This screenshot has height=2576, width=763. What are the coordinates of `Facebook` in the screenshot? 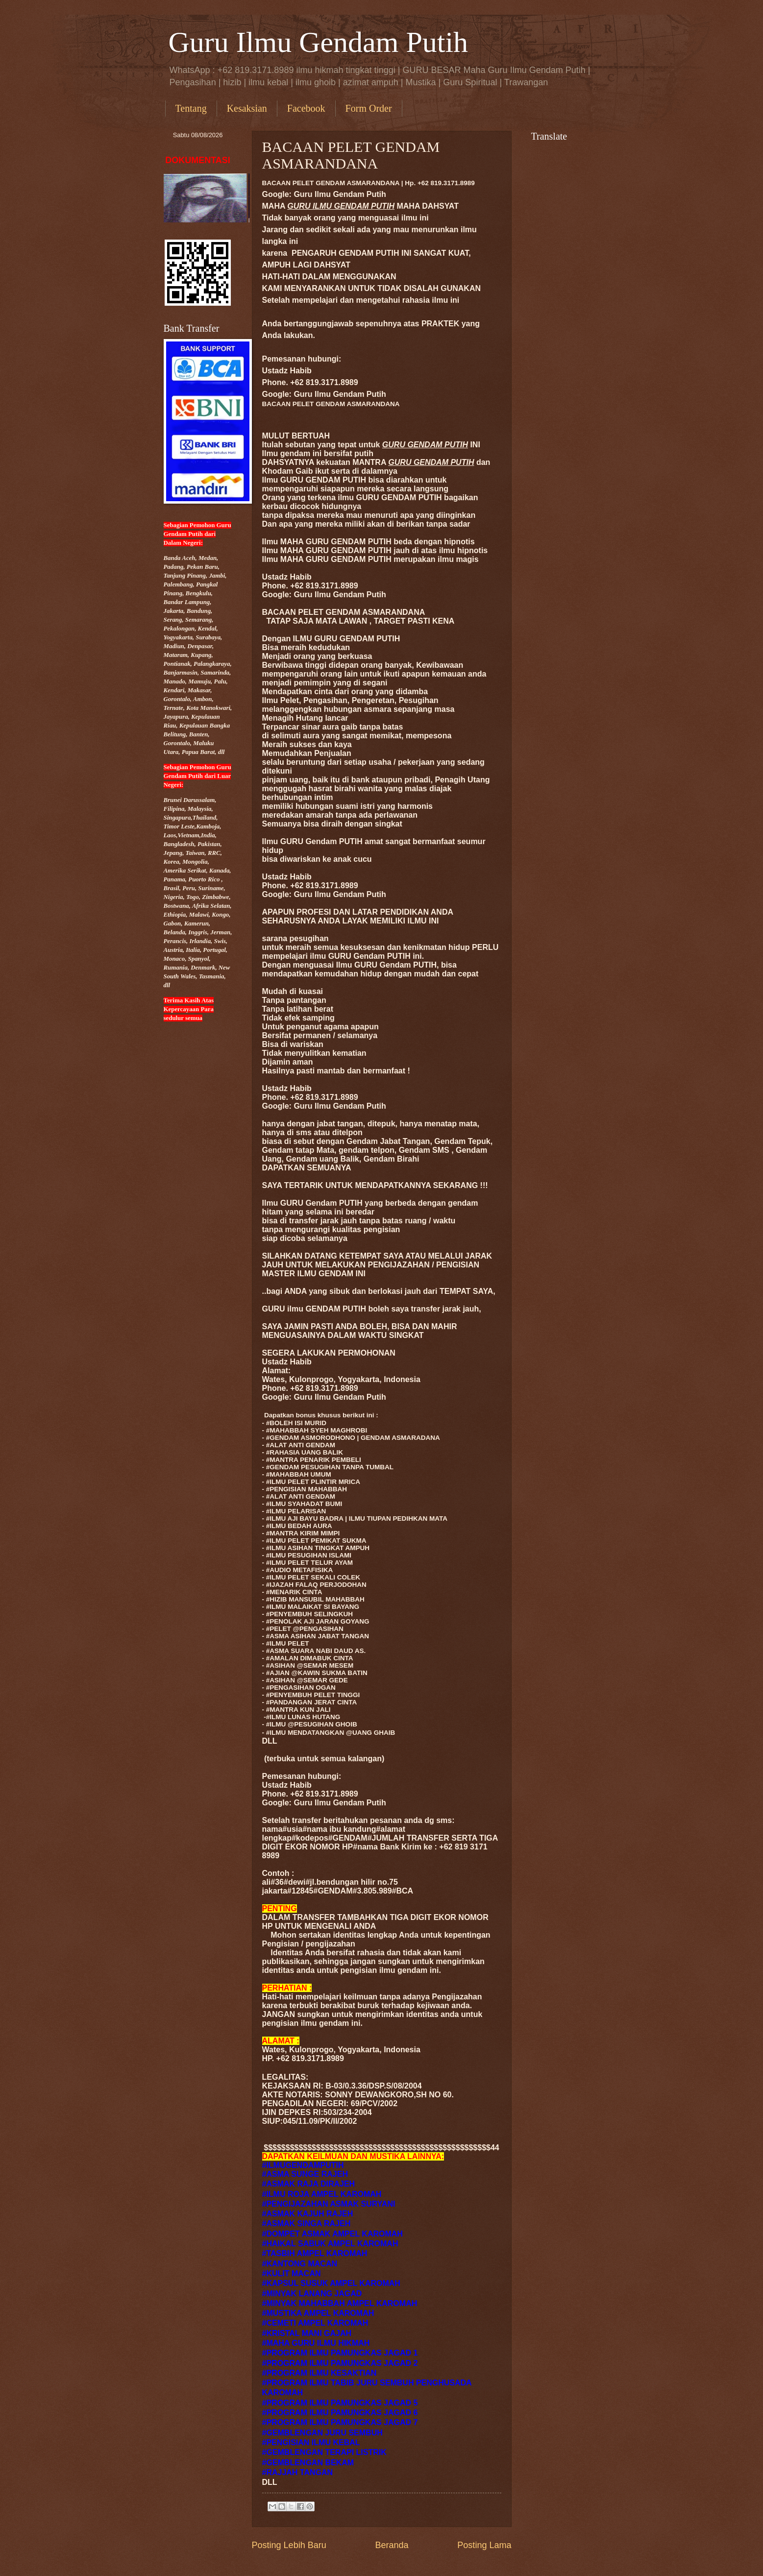 It's located at (306, 108).